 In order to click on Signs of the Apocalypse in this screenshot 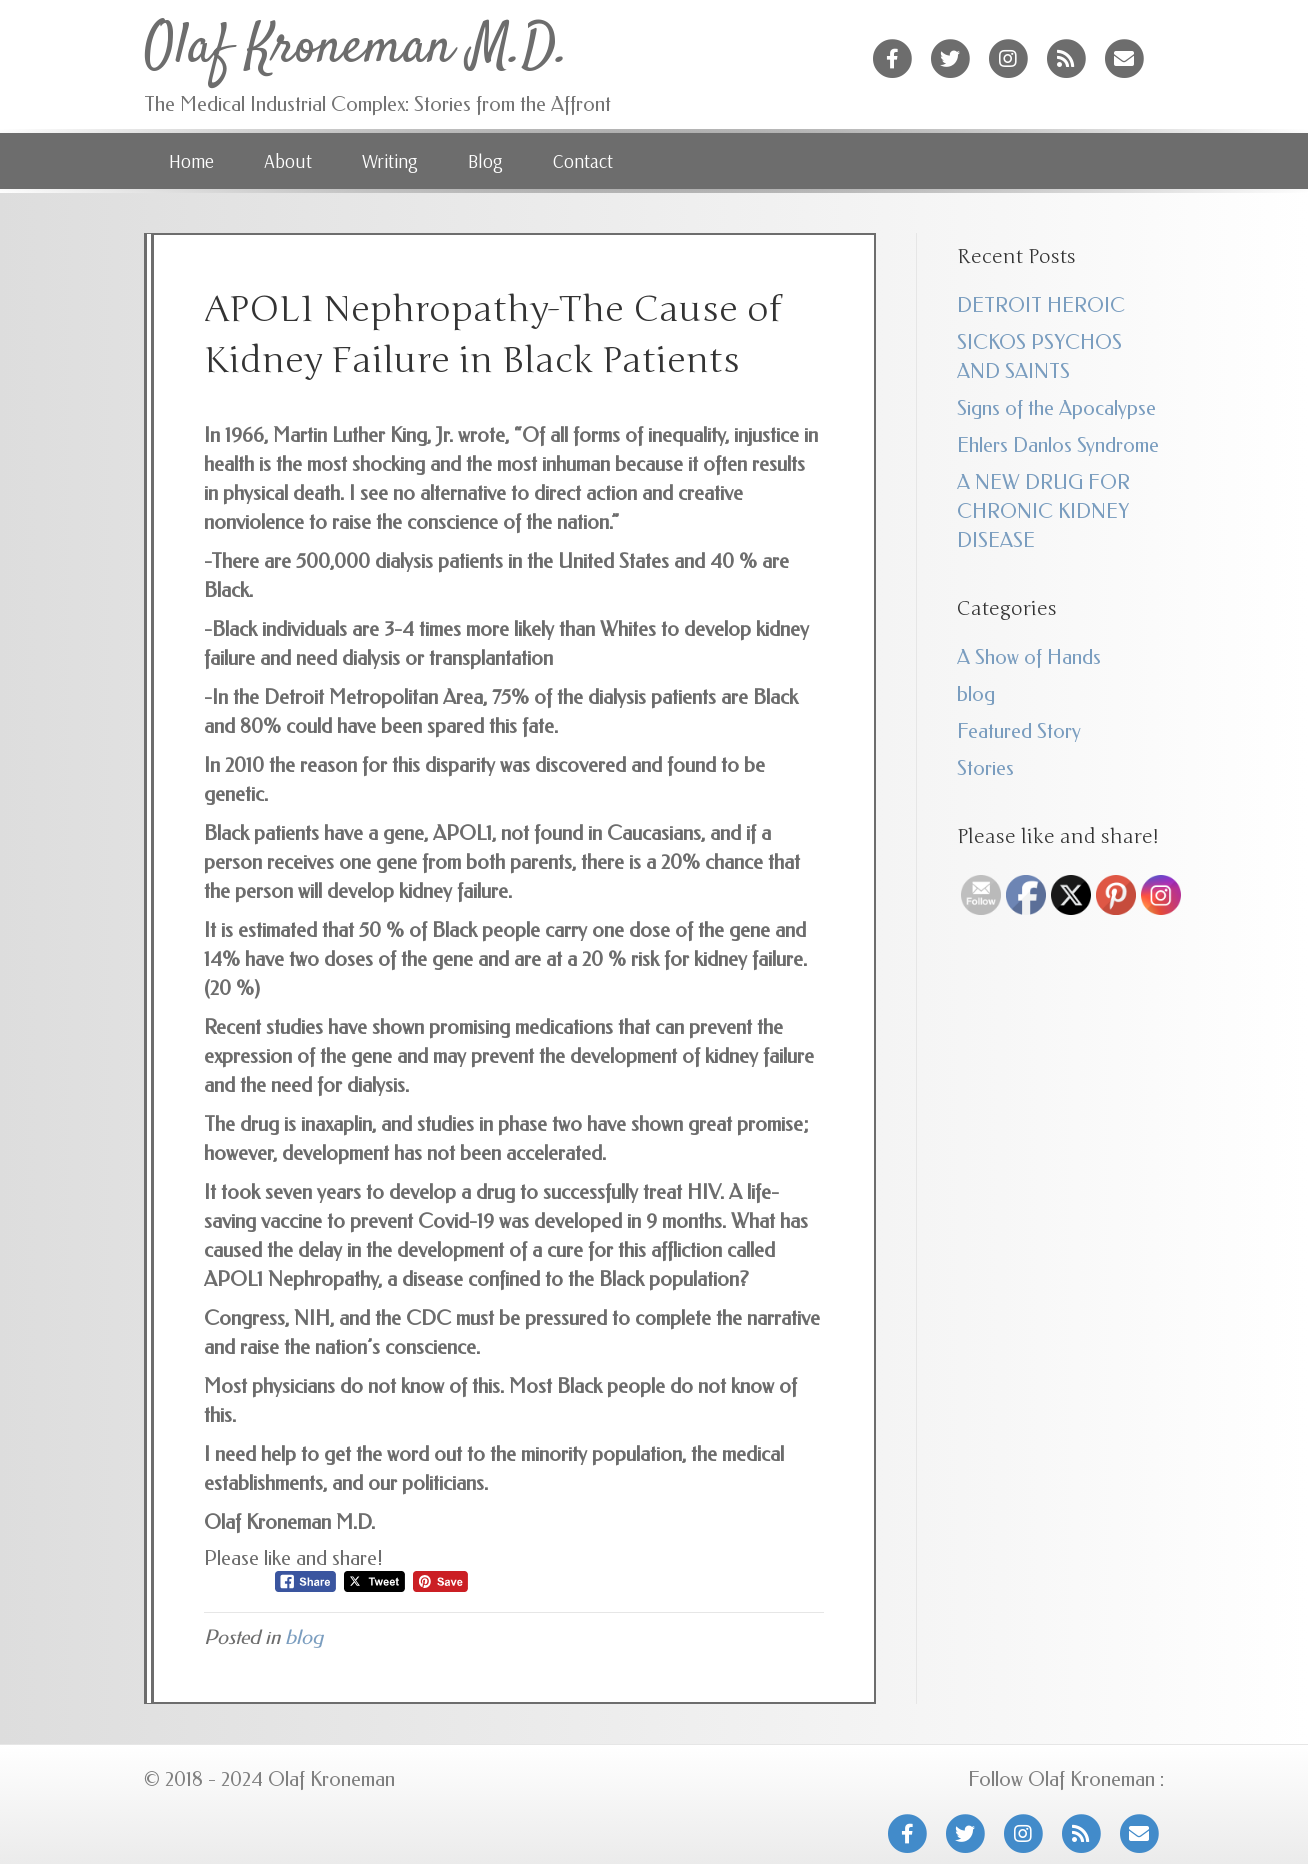, I will do `click(1056, 408)`.